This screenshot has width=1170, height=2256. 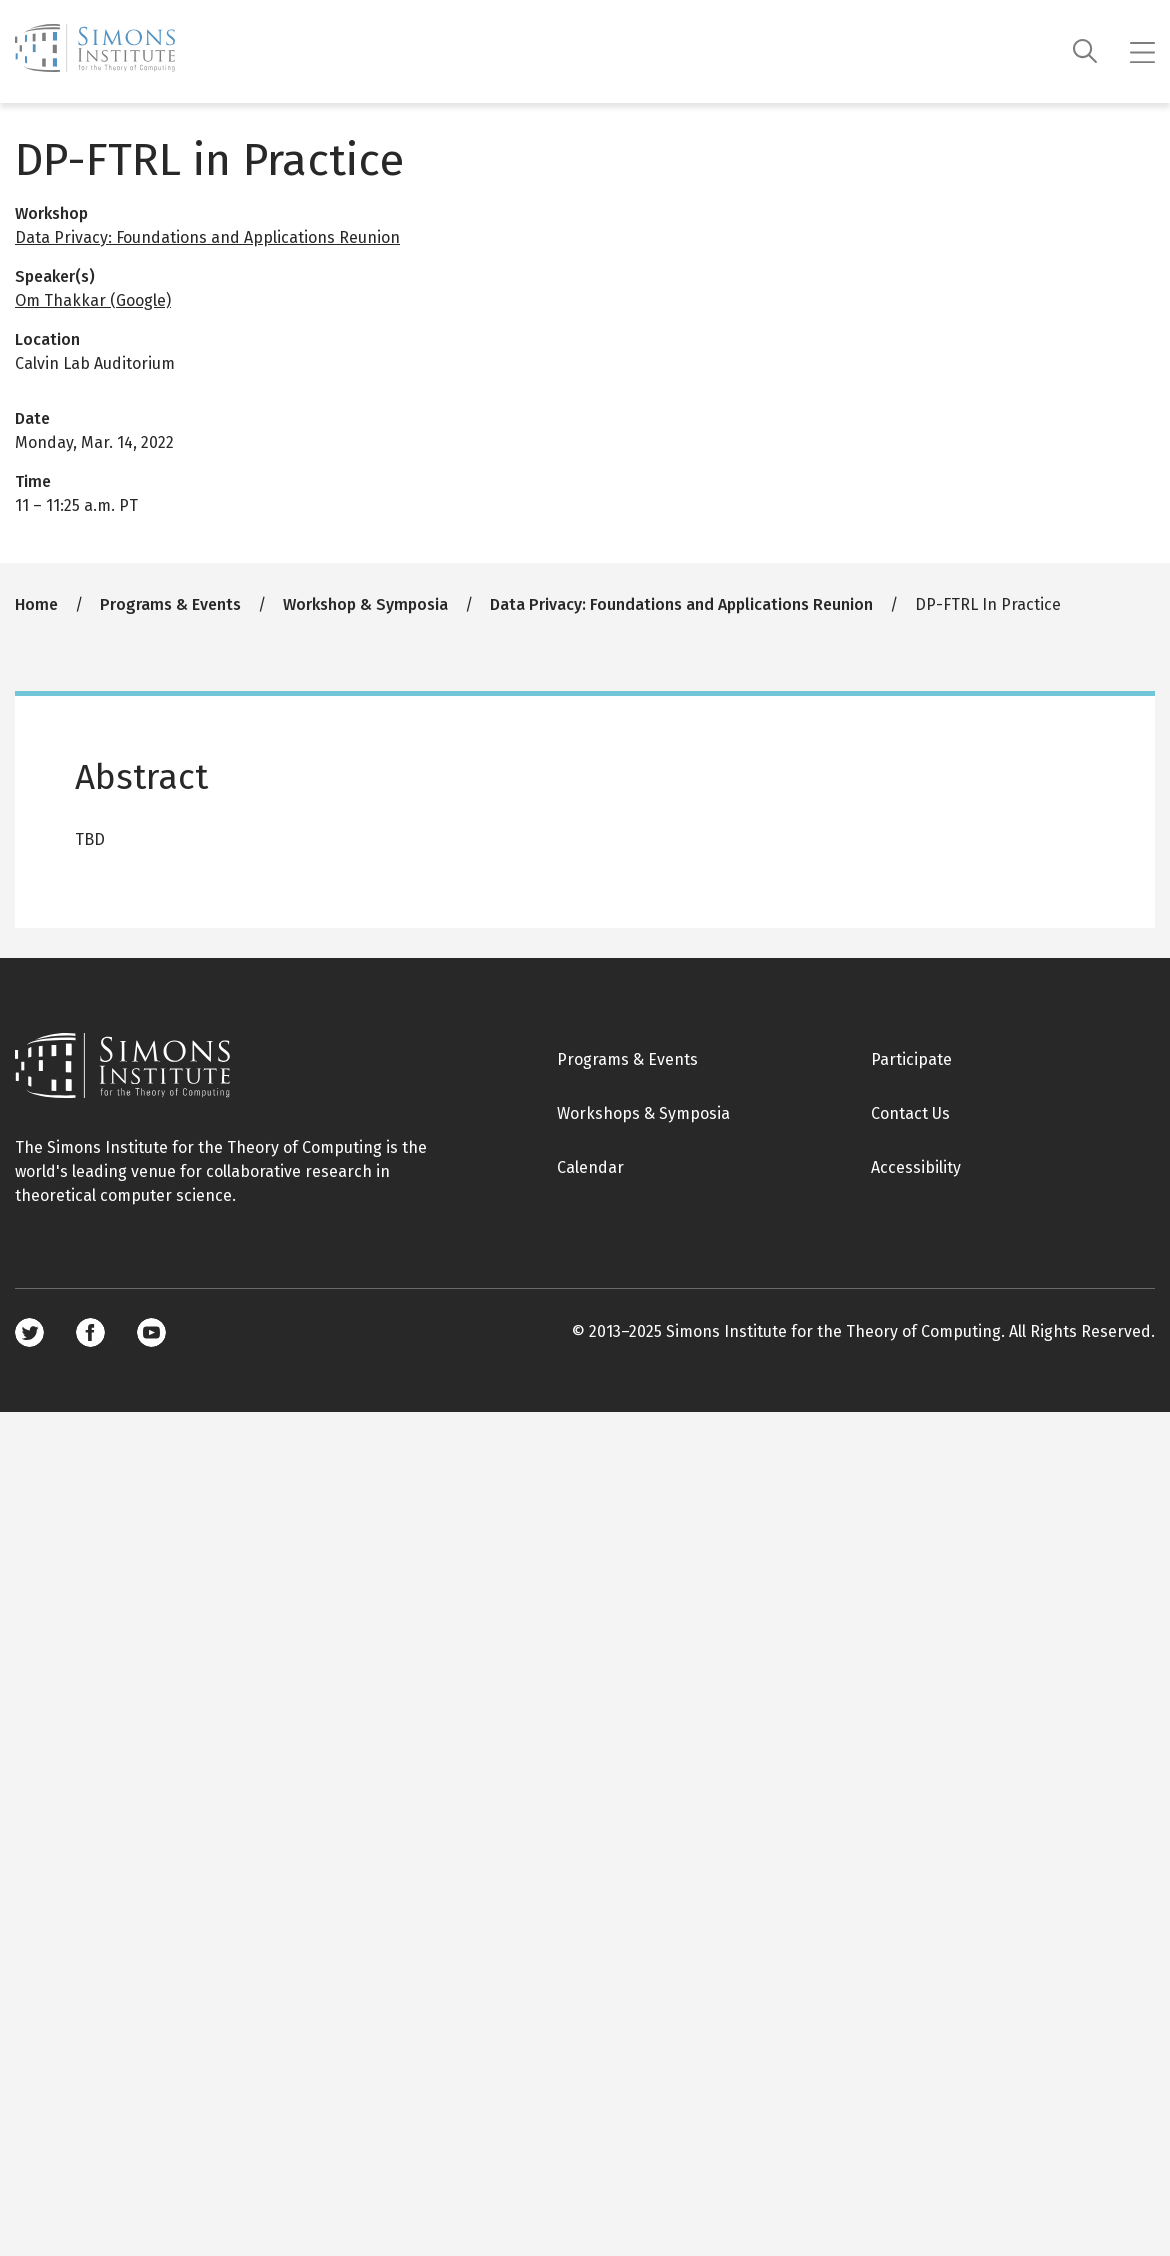 What do you see at coordinates (1085, 51) in the screenshot?
I see `[Search]` at bounding box center [1085, 51].